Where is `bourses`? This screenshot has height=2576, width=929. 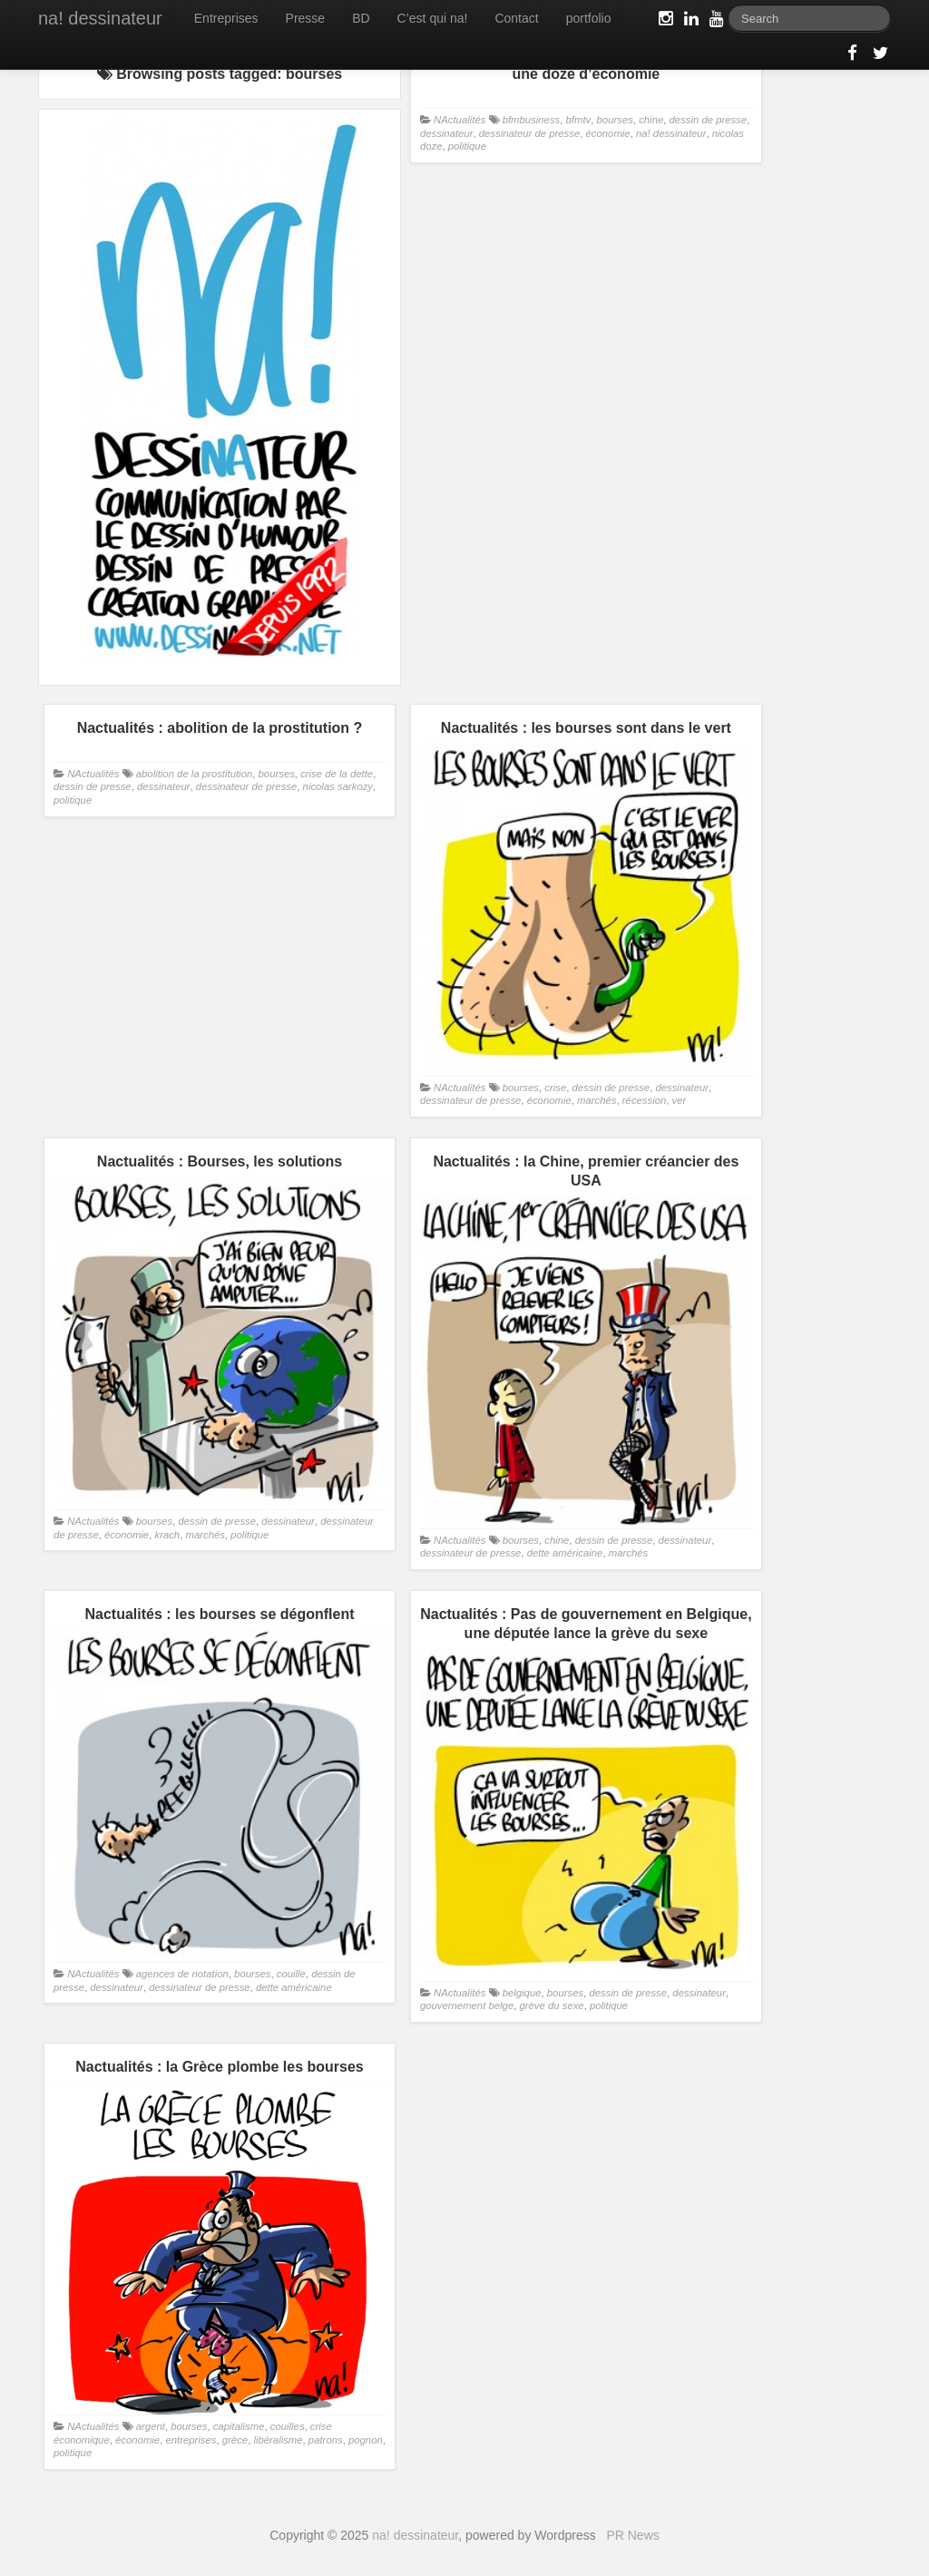 bourses is located at coordinates (615, 119).